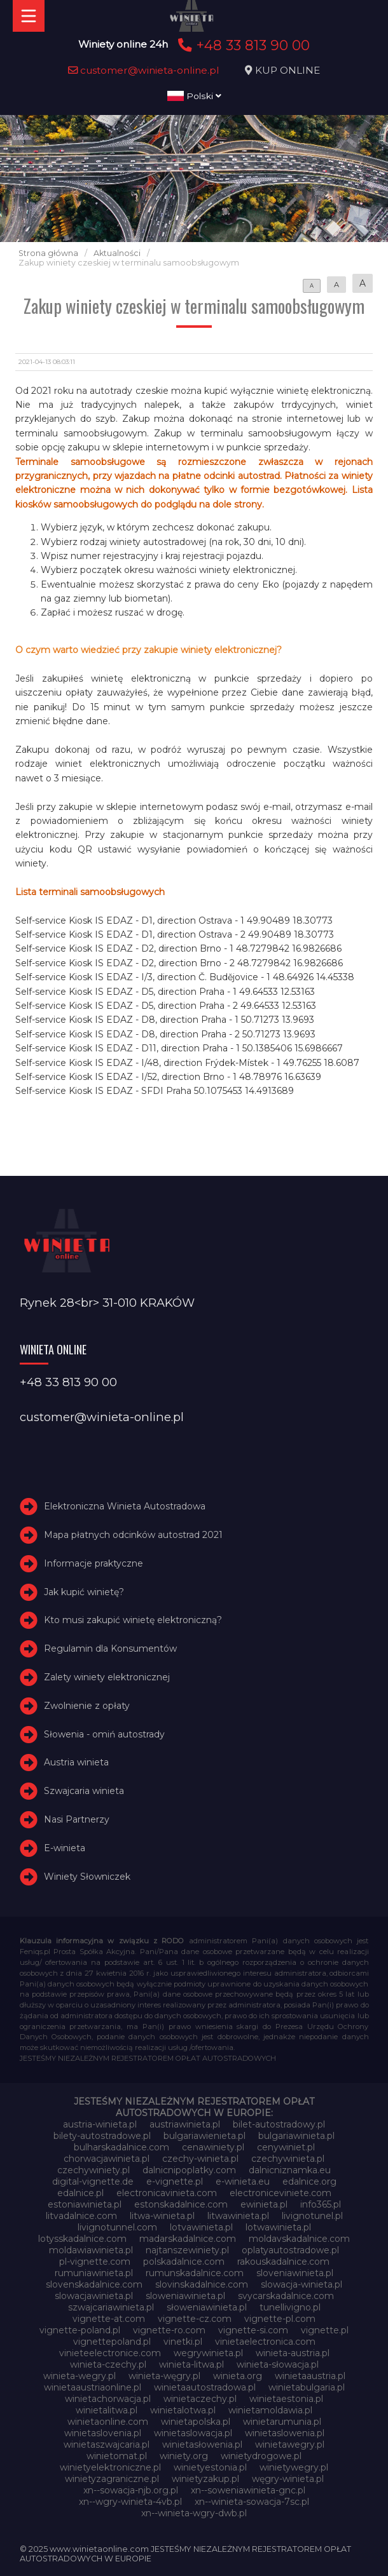 The width and height of the screenshot is (388, 2576). I want to click on livignotunnel.com, so click(117, 2227).